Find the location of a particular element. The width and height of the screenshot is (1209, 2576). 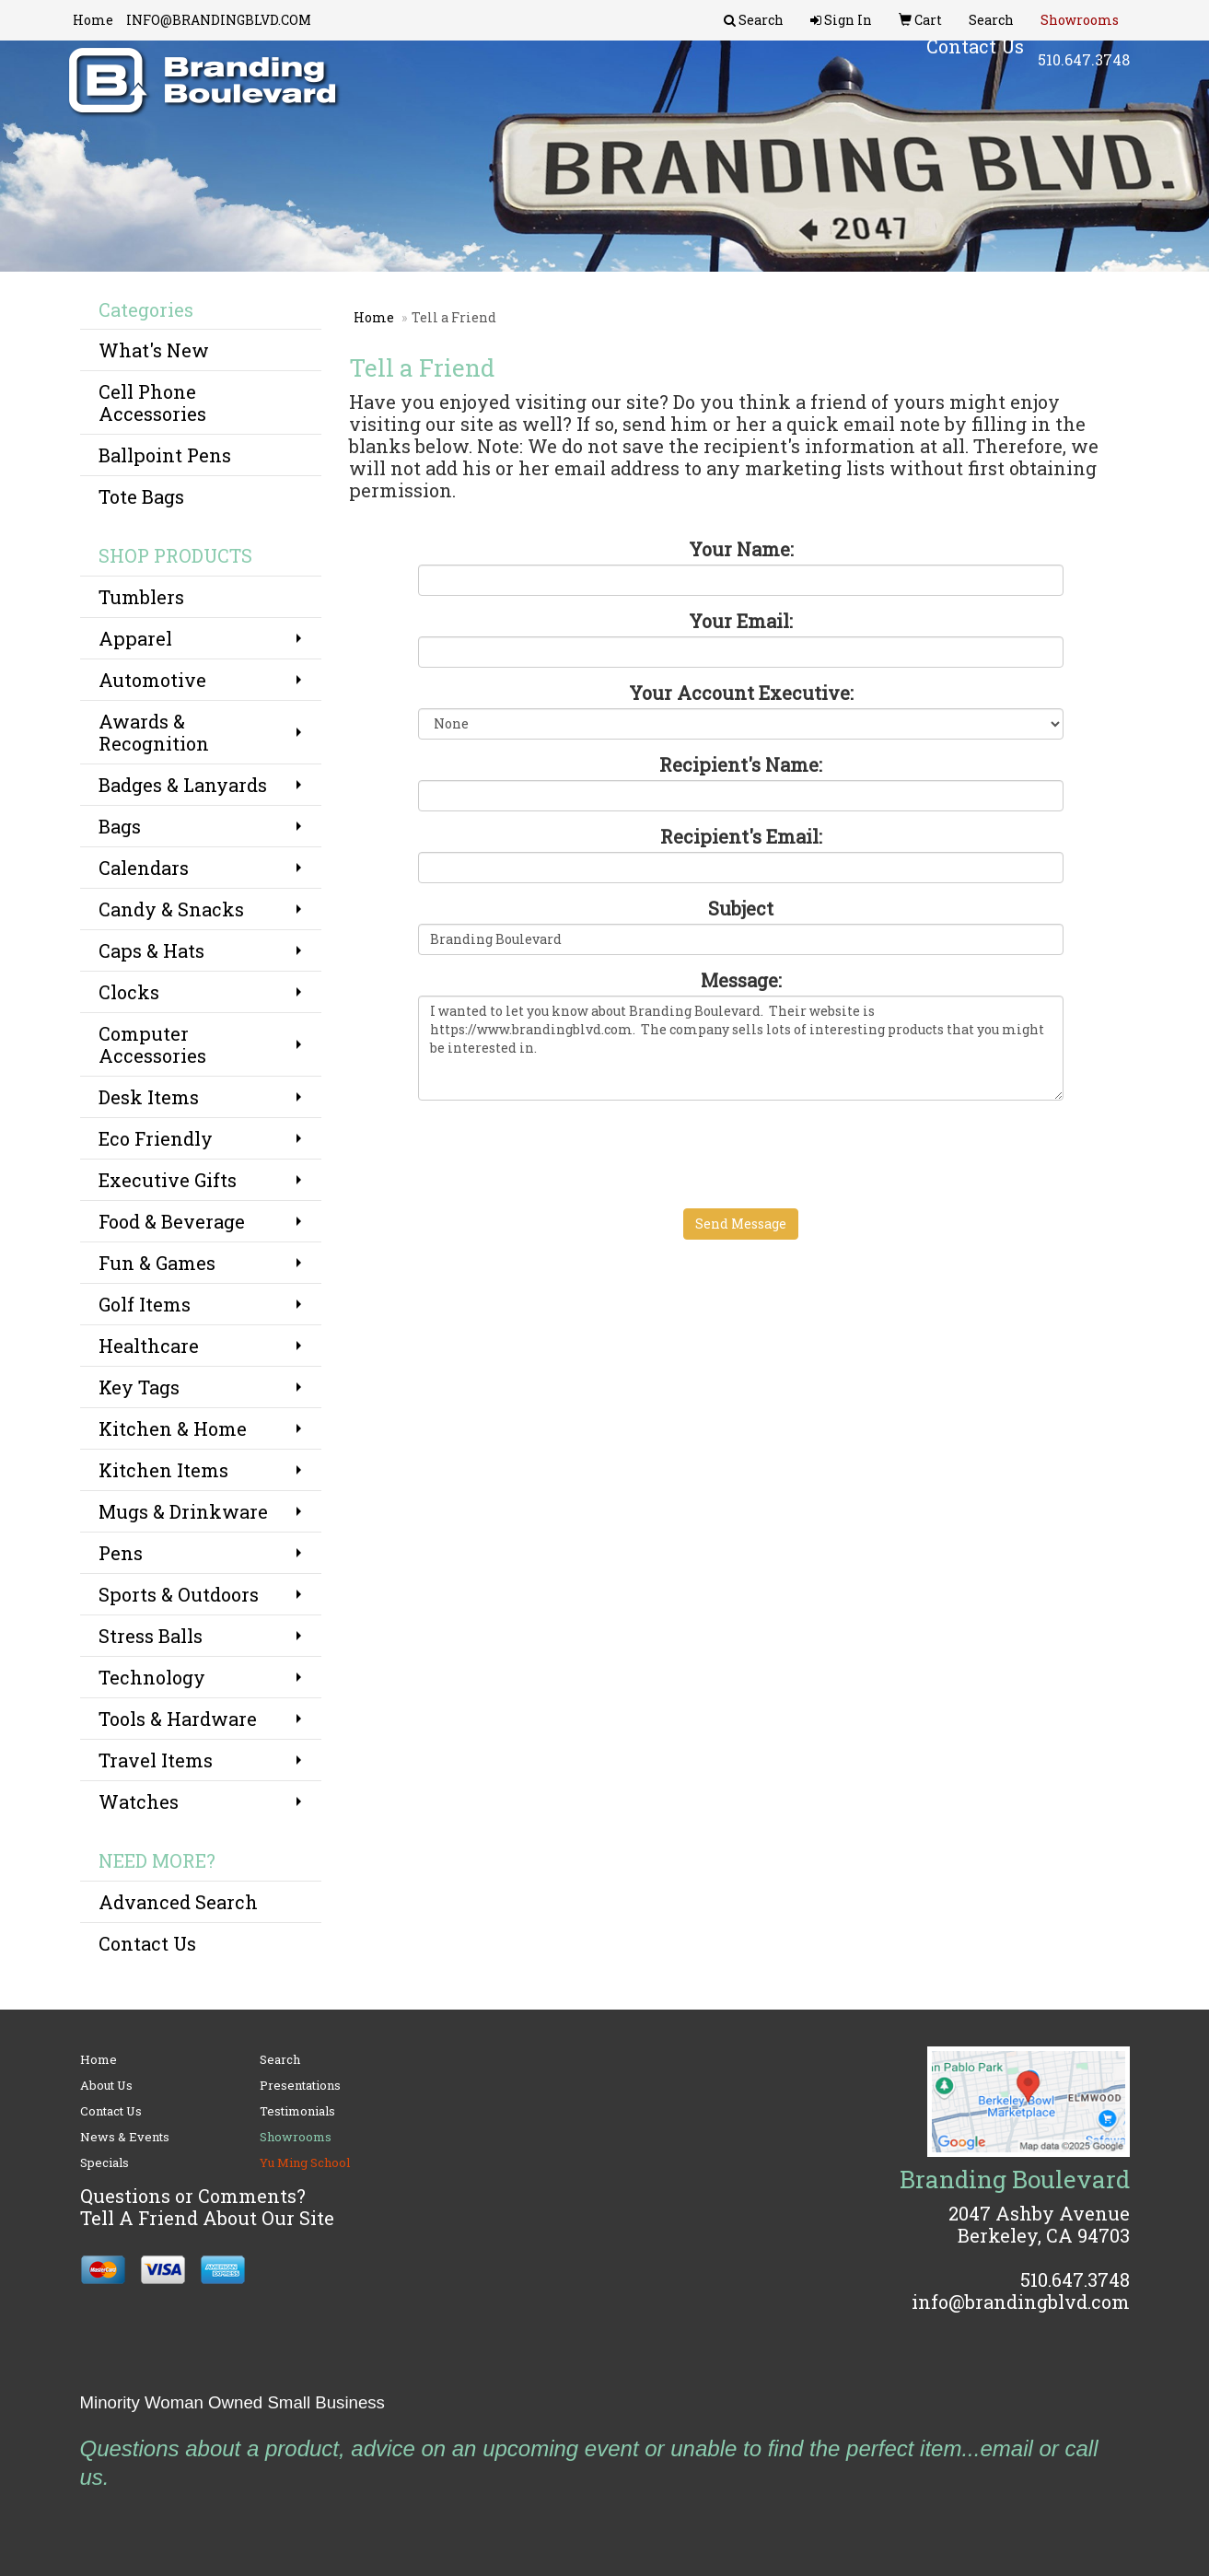

Kitchen Items is located at coordinates (163, 1470).